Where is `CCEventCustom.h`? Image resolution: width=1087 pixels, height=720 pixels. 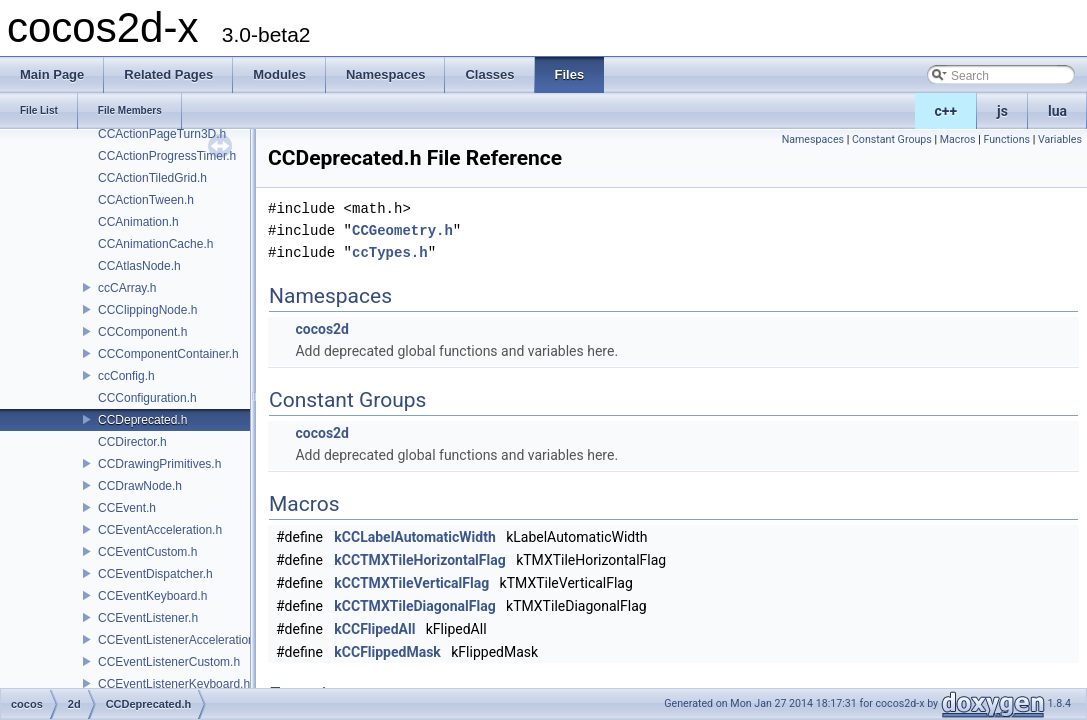 CCEventCustom.h is located at coordinates (147, 552).